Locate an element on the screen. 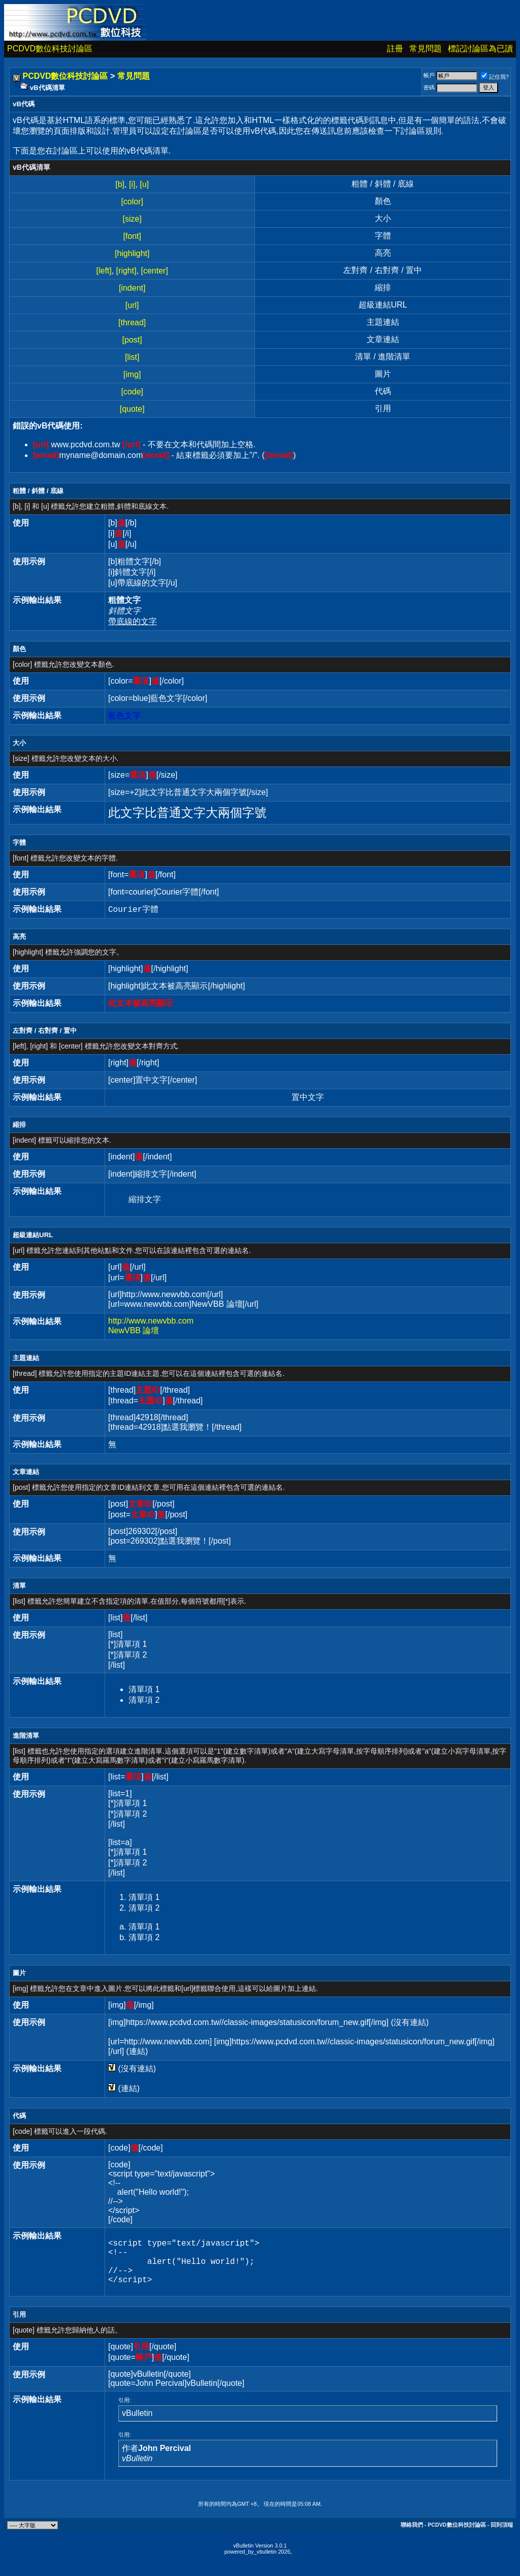  [i] is located at coordinates (132, 184).